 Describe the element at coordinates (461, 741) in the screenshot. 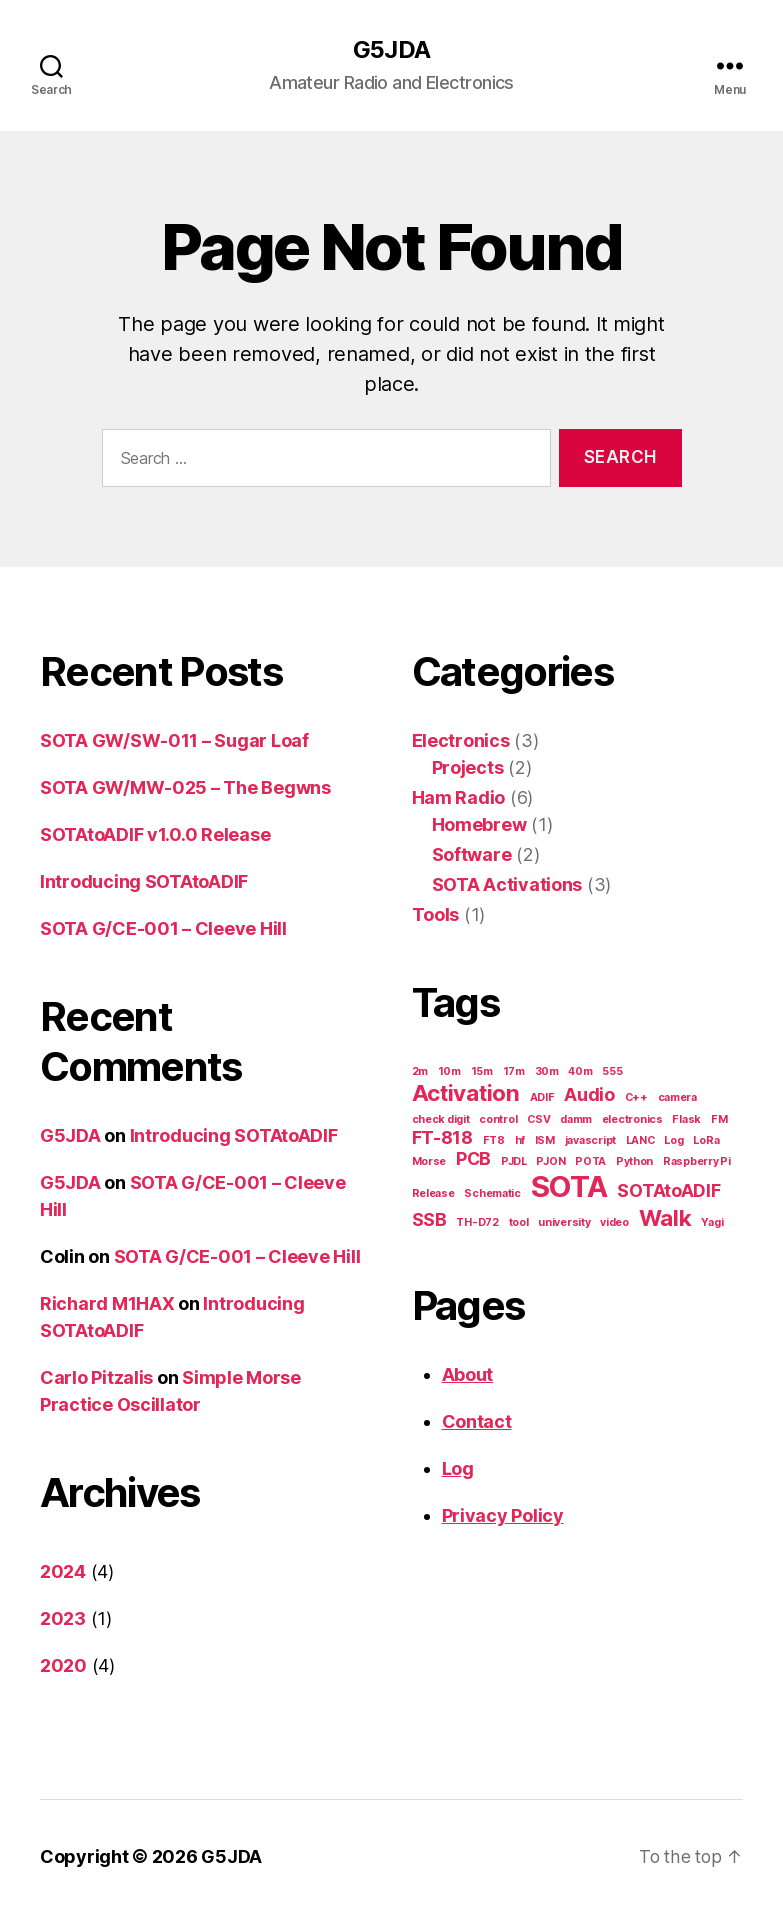

I see `Electronics` at that location.